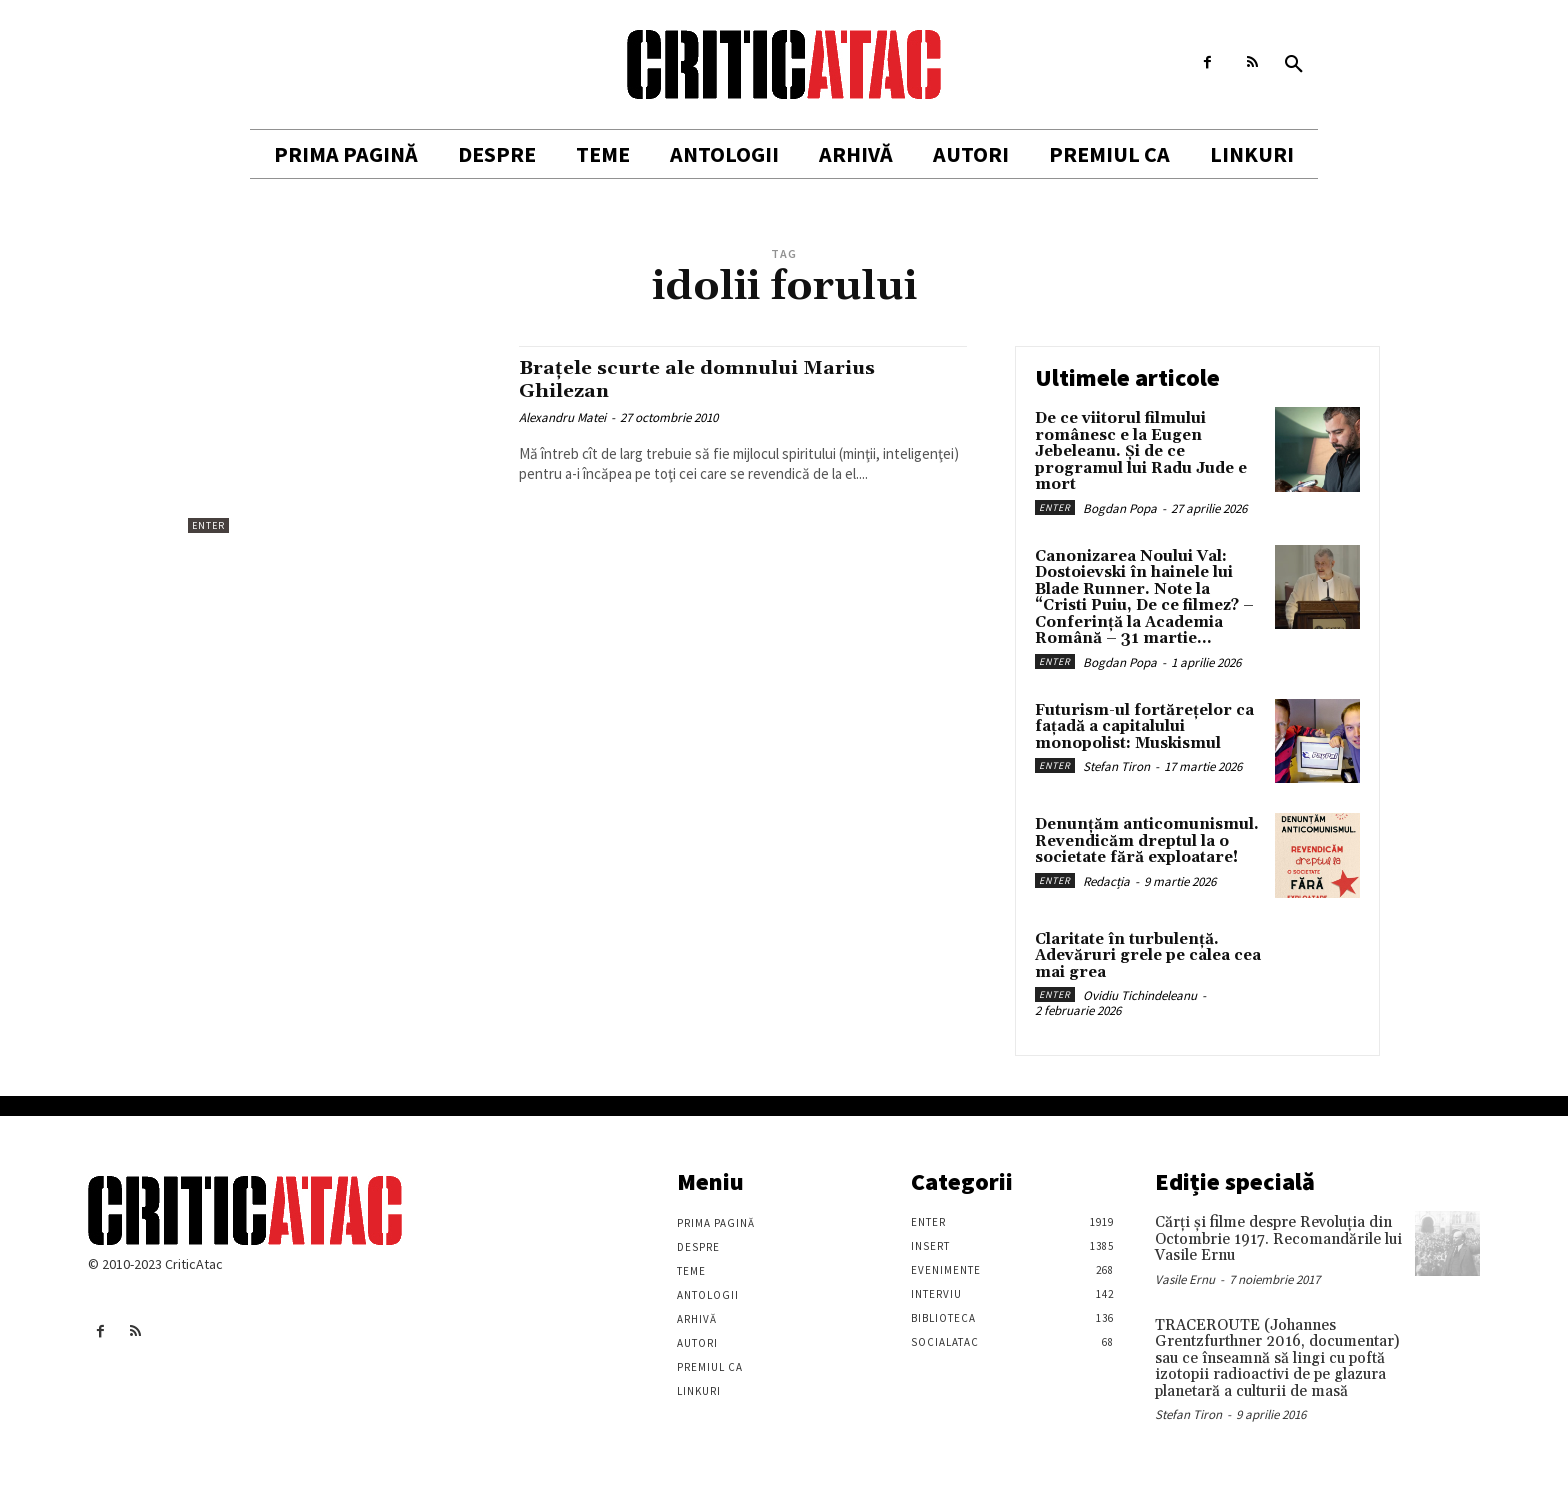 This screenshot has height=1491, width=1568. What do you see at coordinates (1144, 727) in the screenshot?
I see `Futurism-ul fortărețelor ca fațadă a capitalului monopolist: Muskismul` at bounding box center [1144, 727].